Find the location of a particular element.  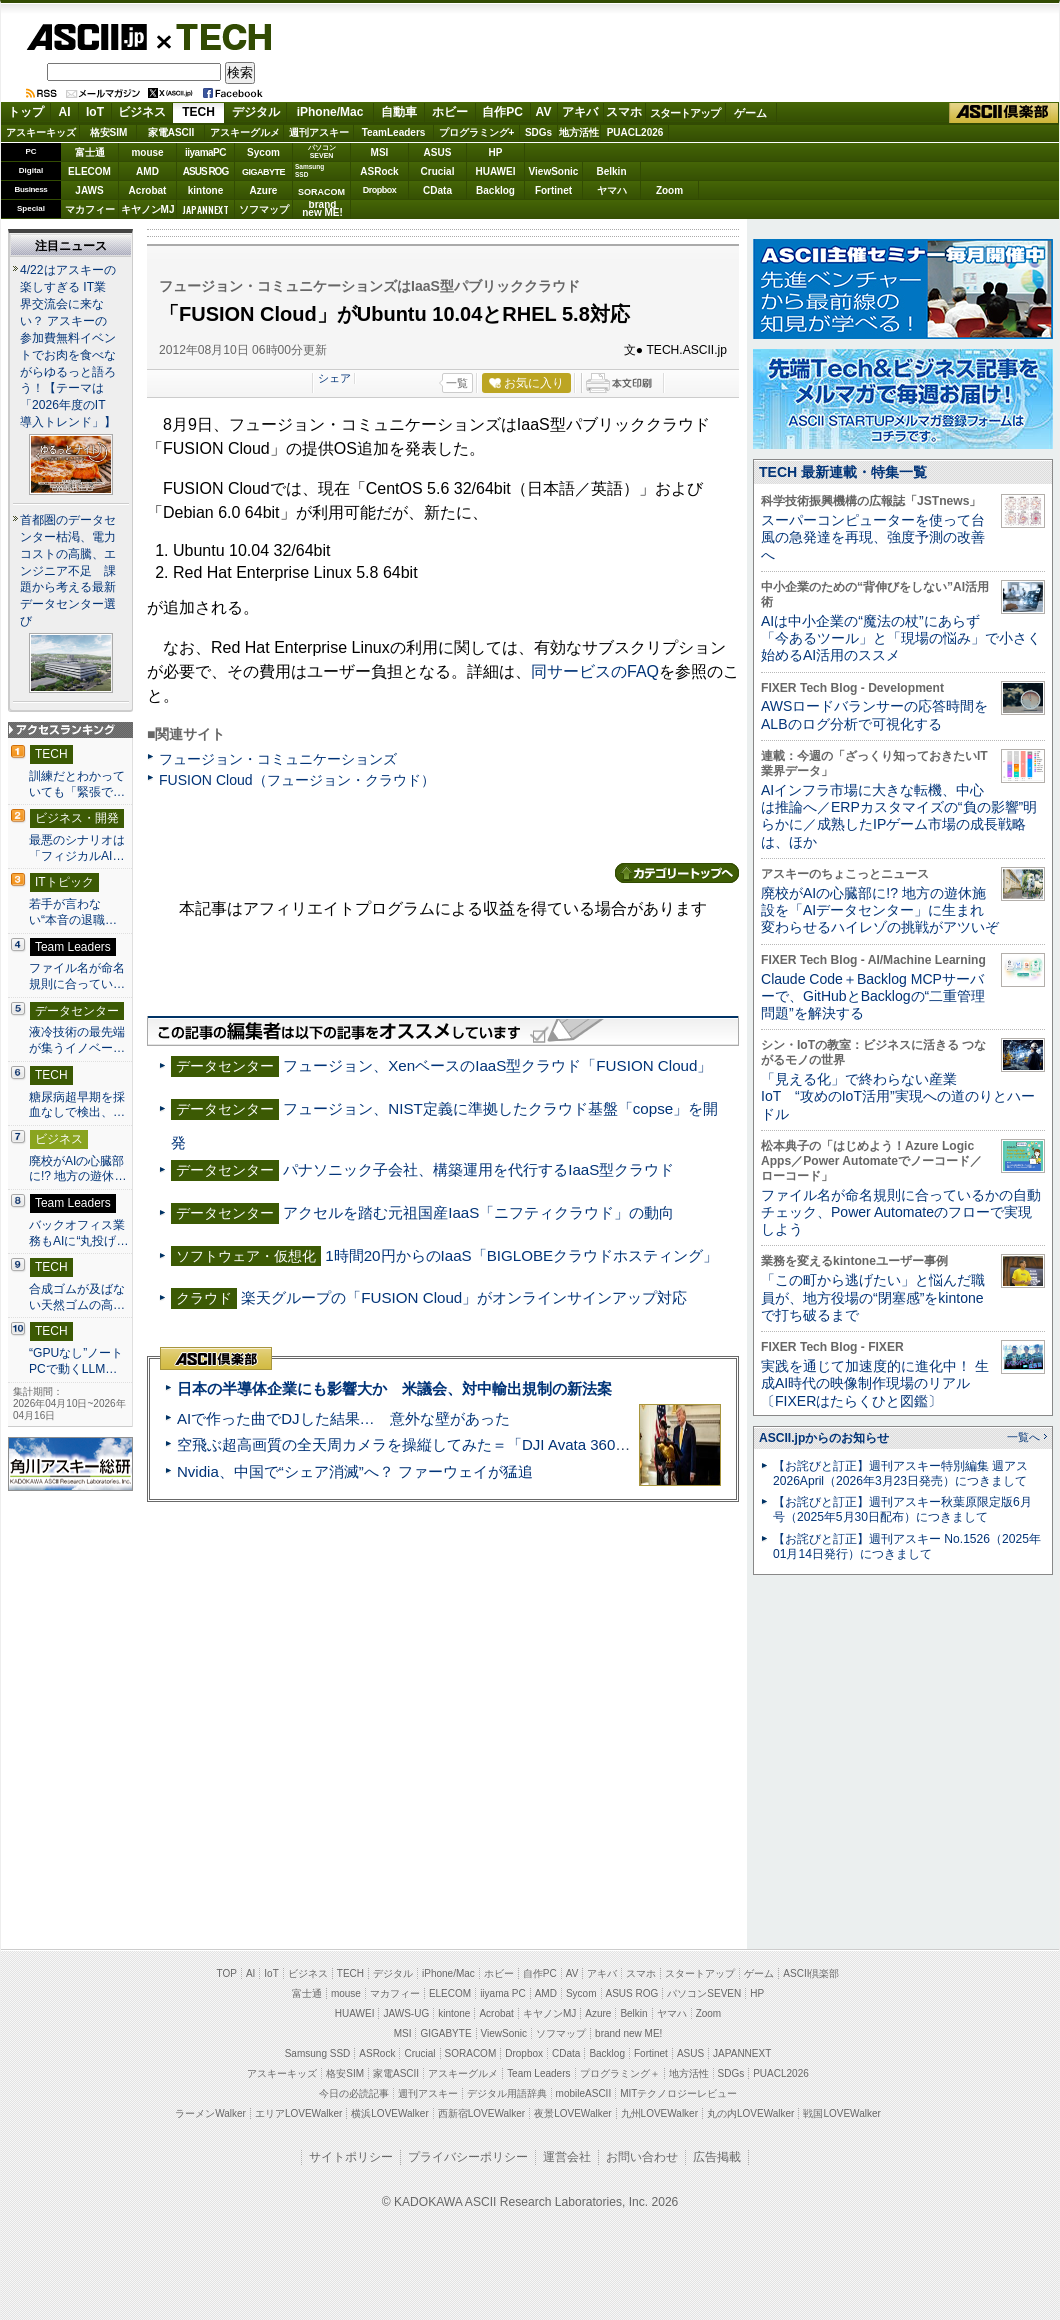

AIで作った曲でDJした結果… 意外な壁があった is located at coordinates (343, 1418).